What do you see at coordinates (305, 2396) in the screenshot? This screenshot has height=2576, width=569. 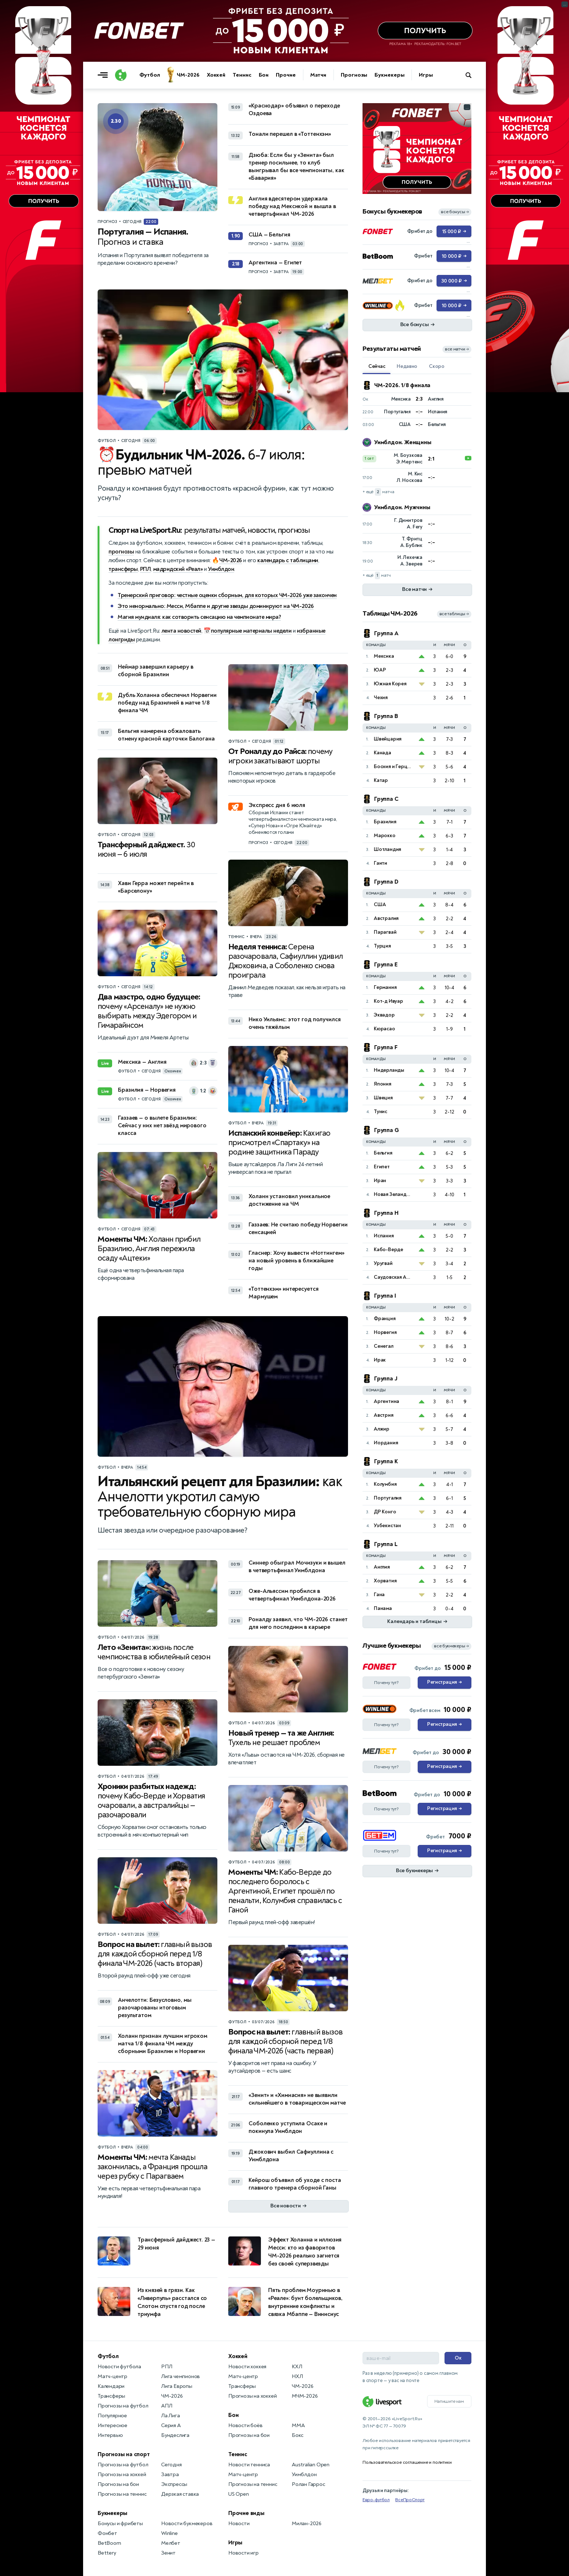 I see `МЧМ-2026` at bounding box center [305, 2396].